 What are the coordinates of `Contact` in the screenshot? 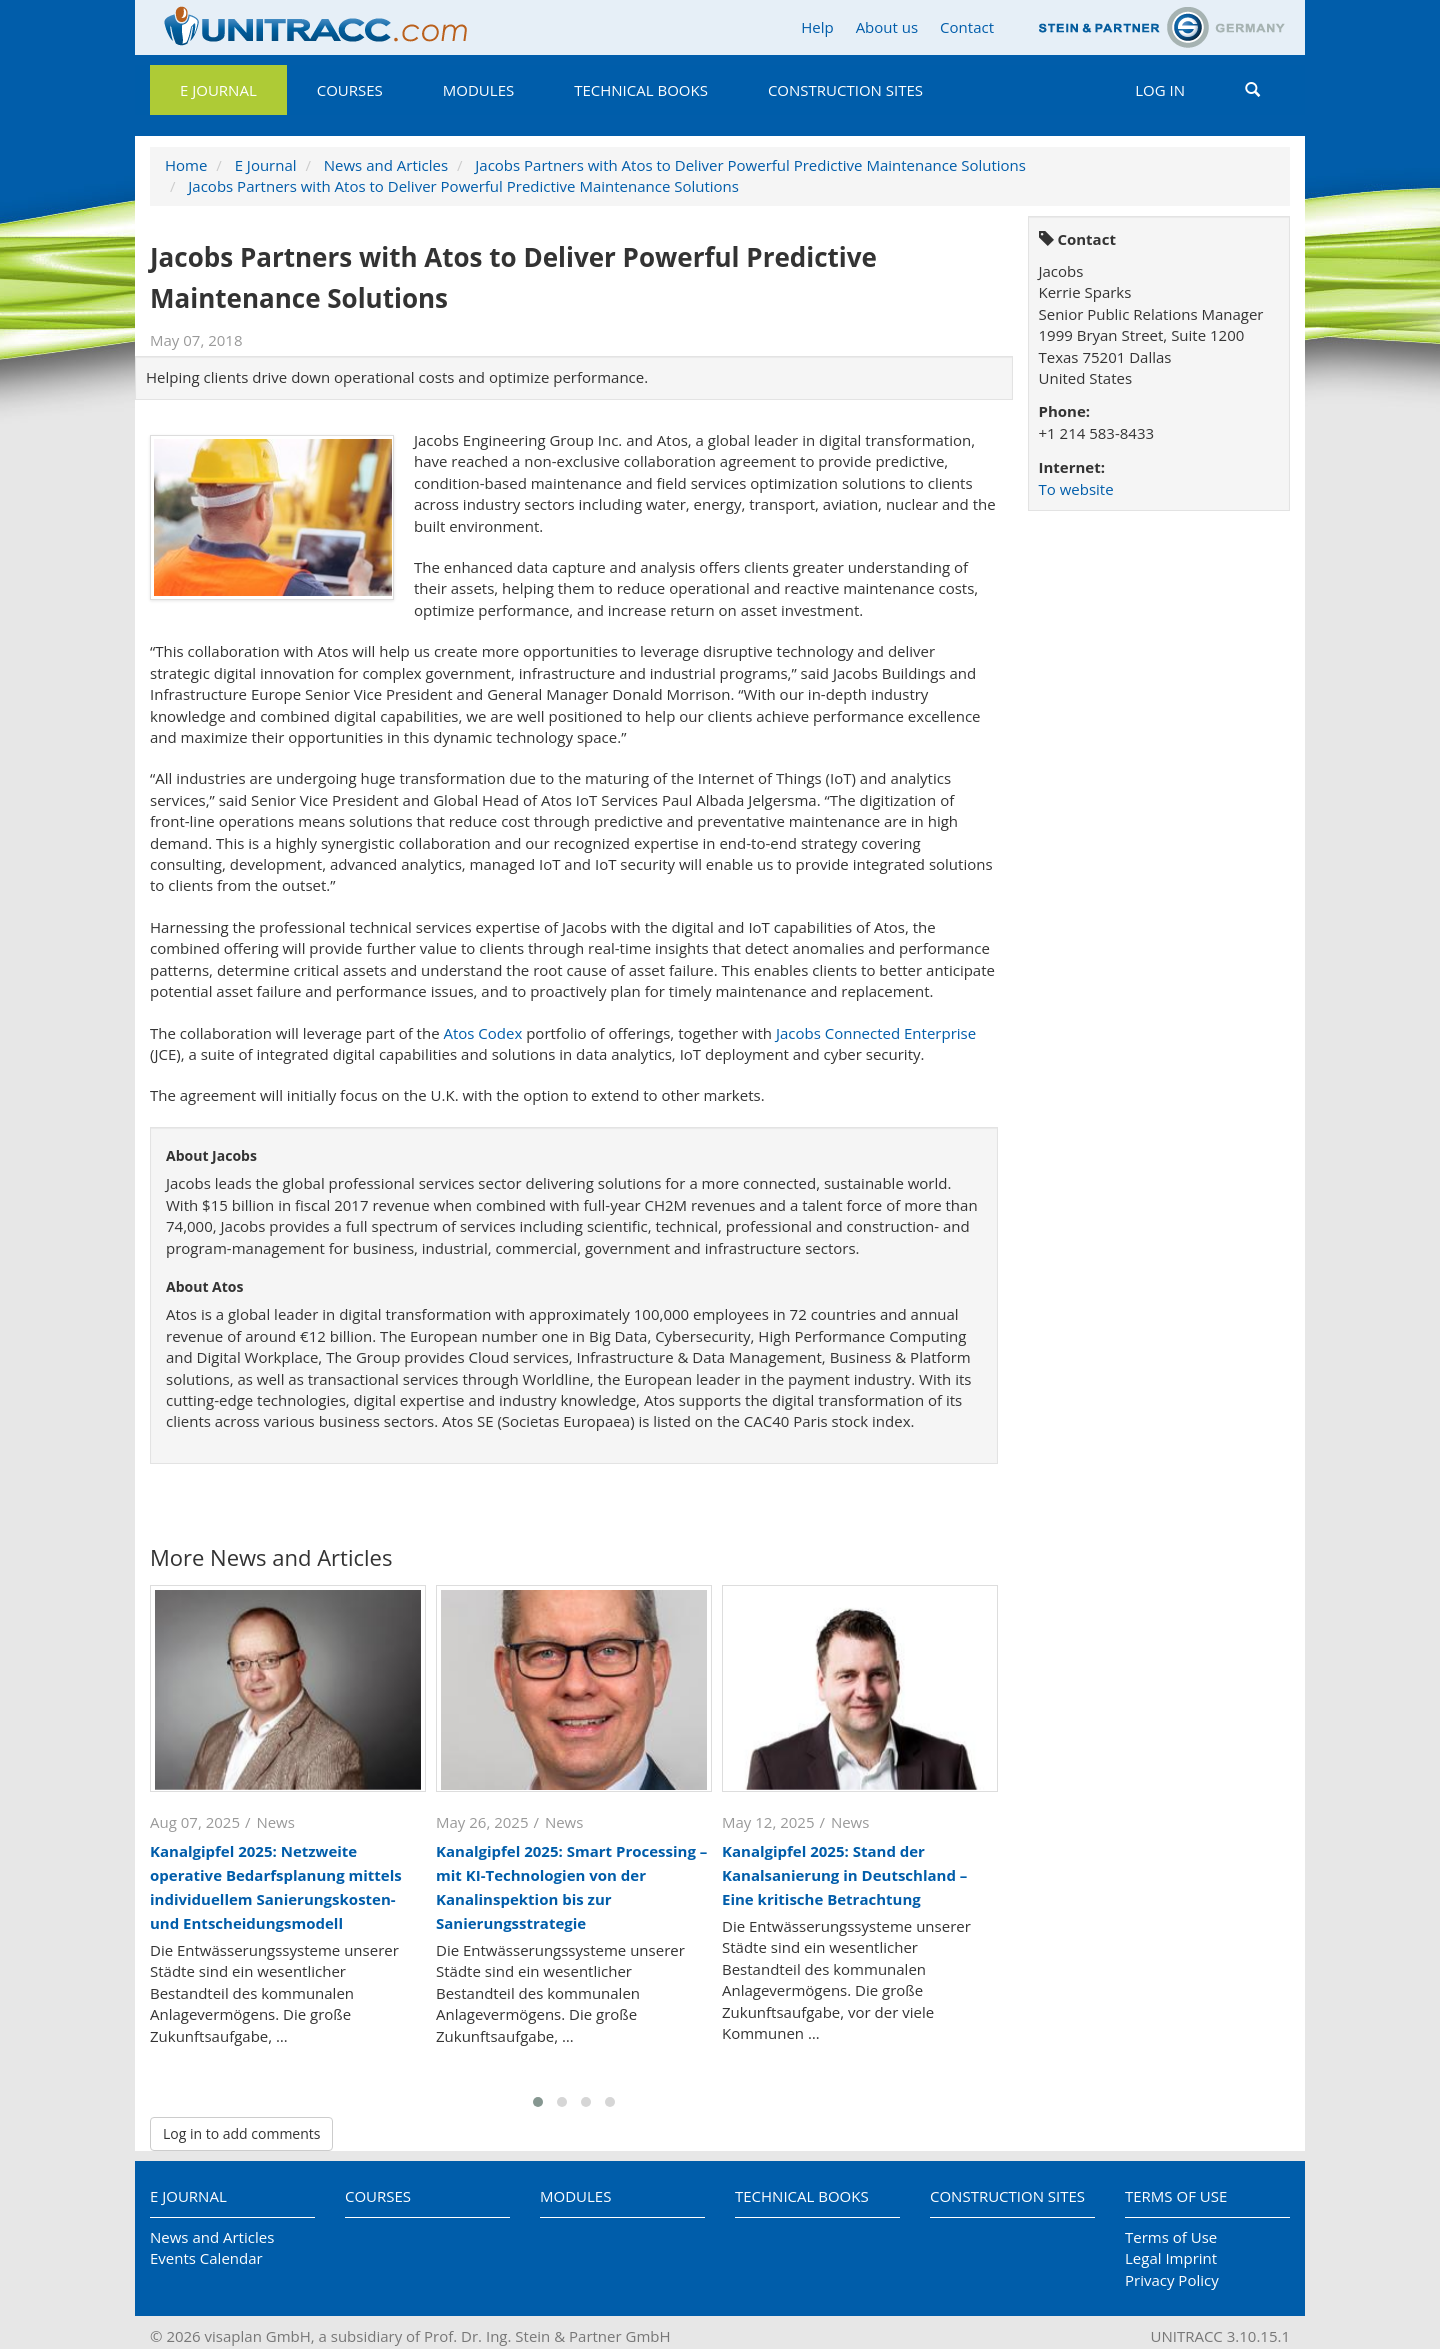 It's located at (967, 27).